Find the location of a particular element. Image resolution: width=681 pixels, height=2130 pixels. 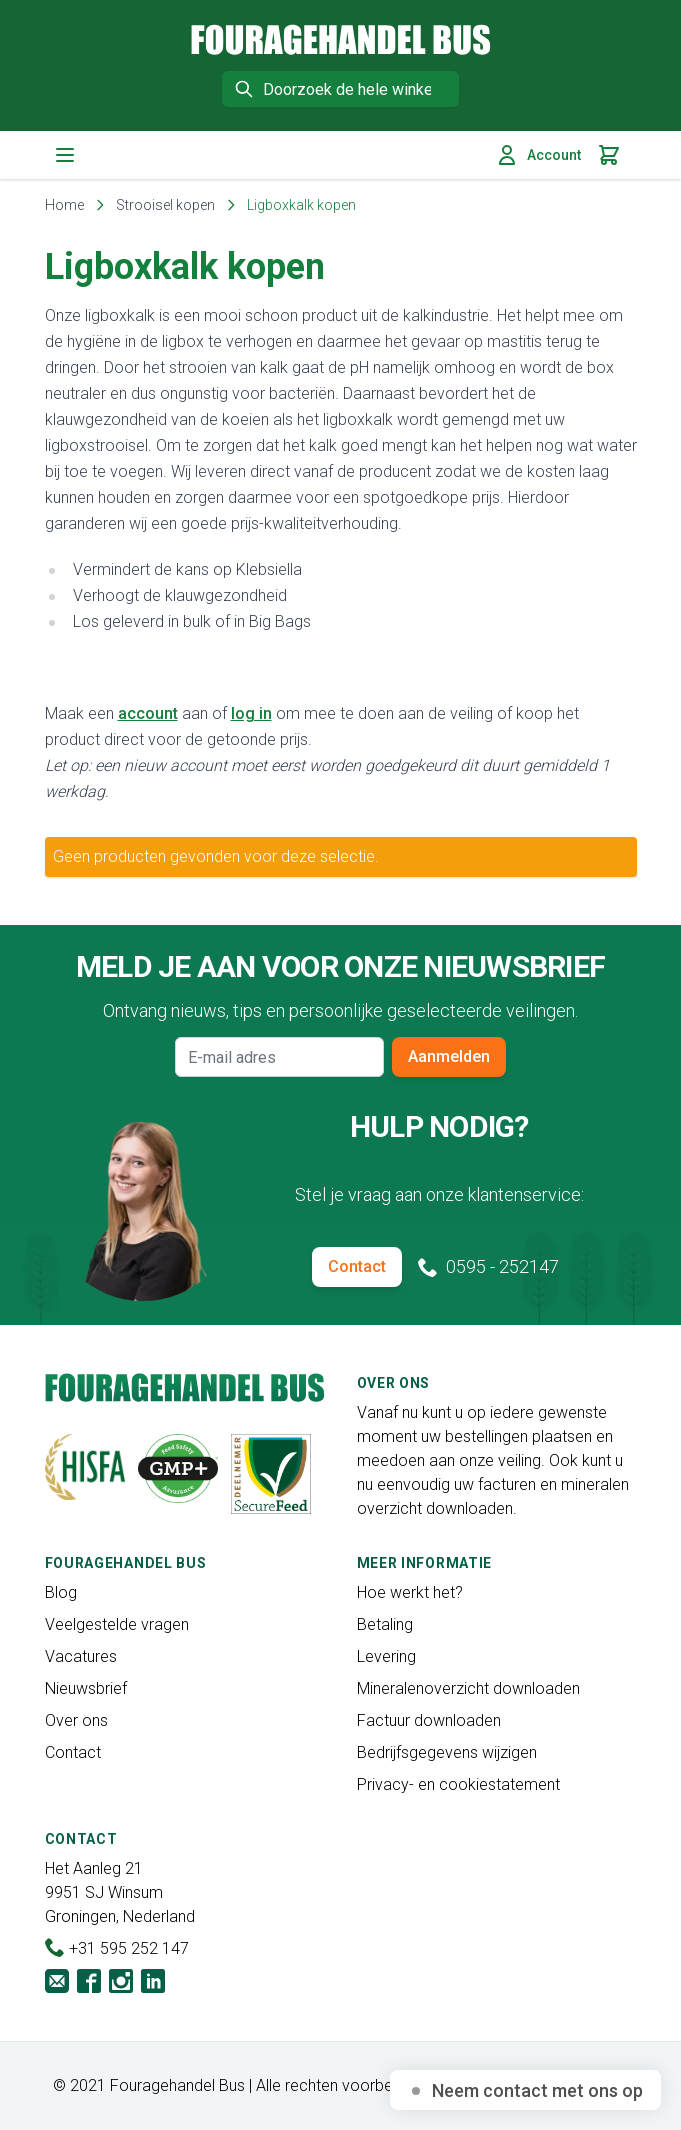

Veelgestelde vragen is located at coordinates (117, 1624).